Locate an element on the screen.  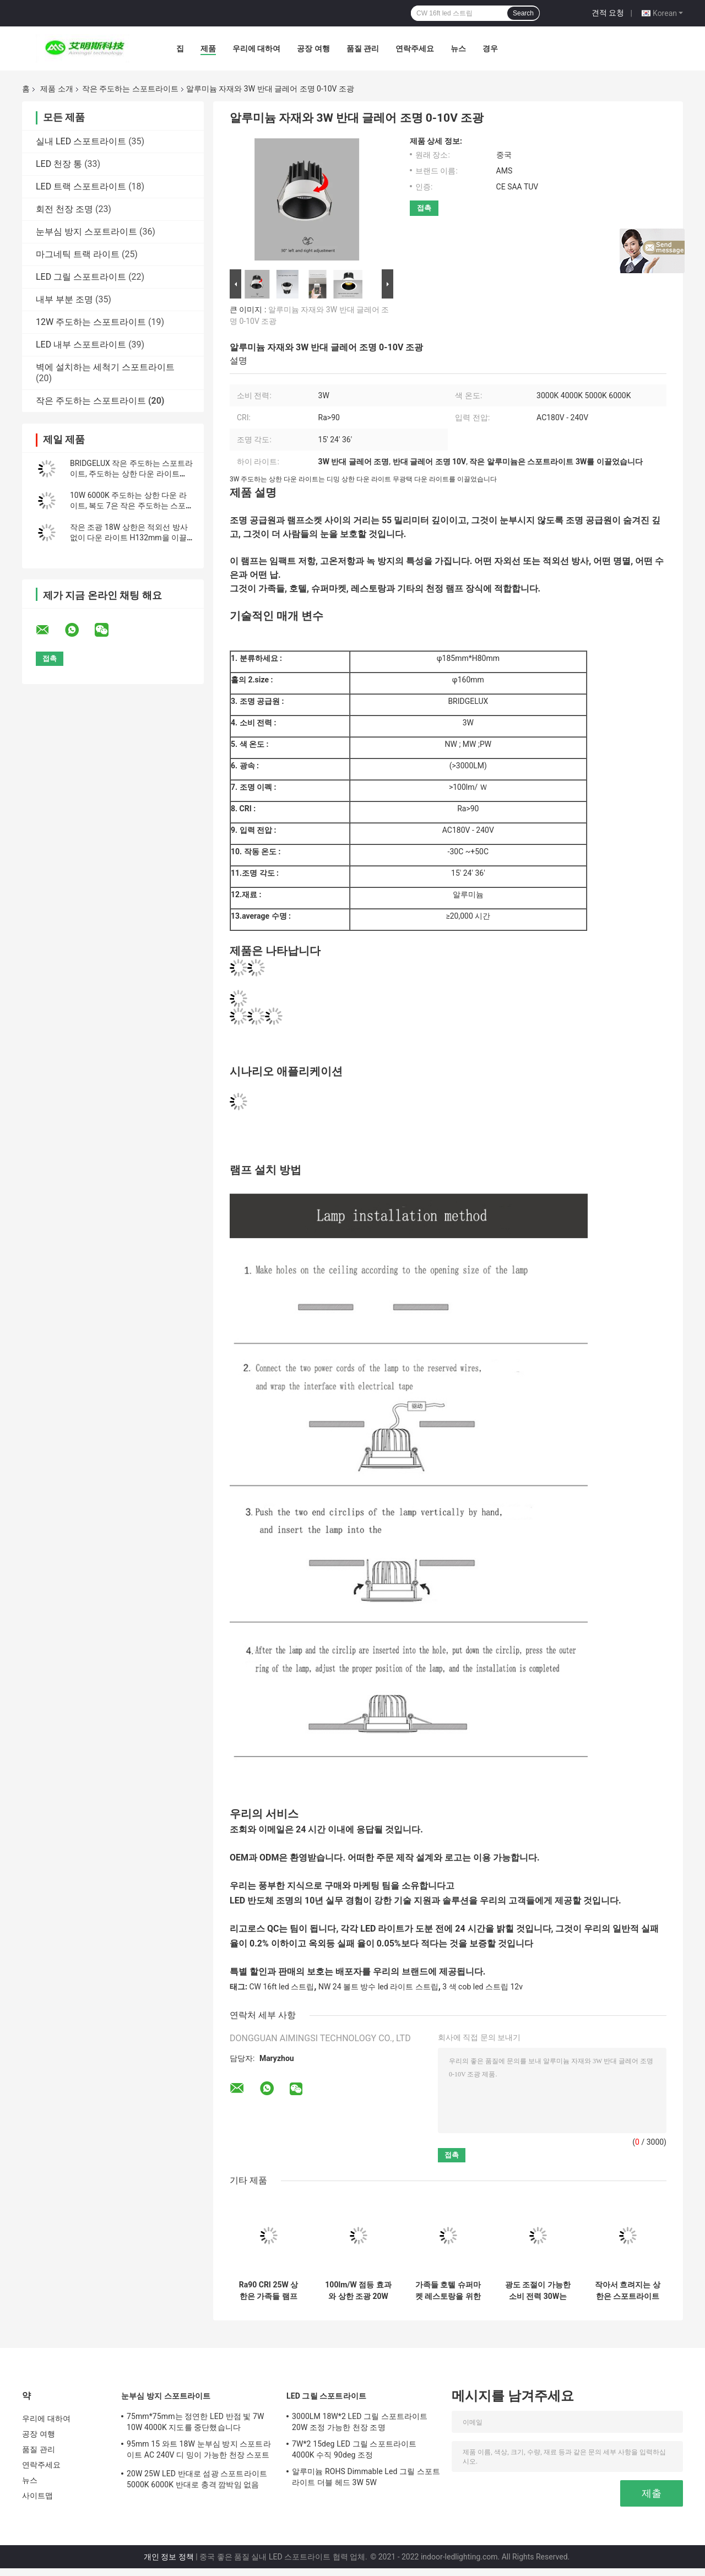
눈부심 방지 스포트라이트 is located at coordinates (86, 231).